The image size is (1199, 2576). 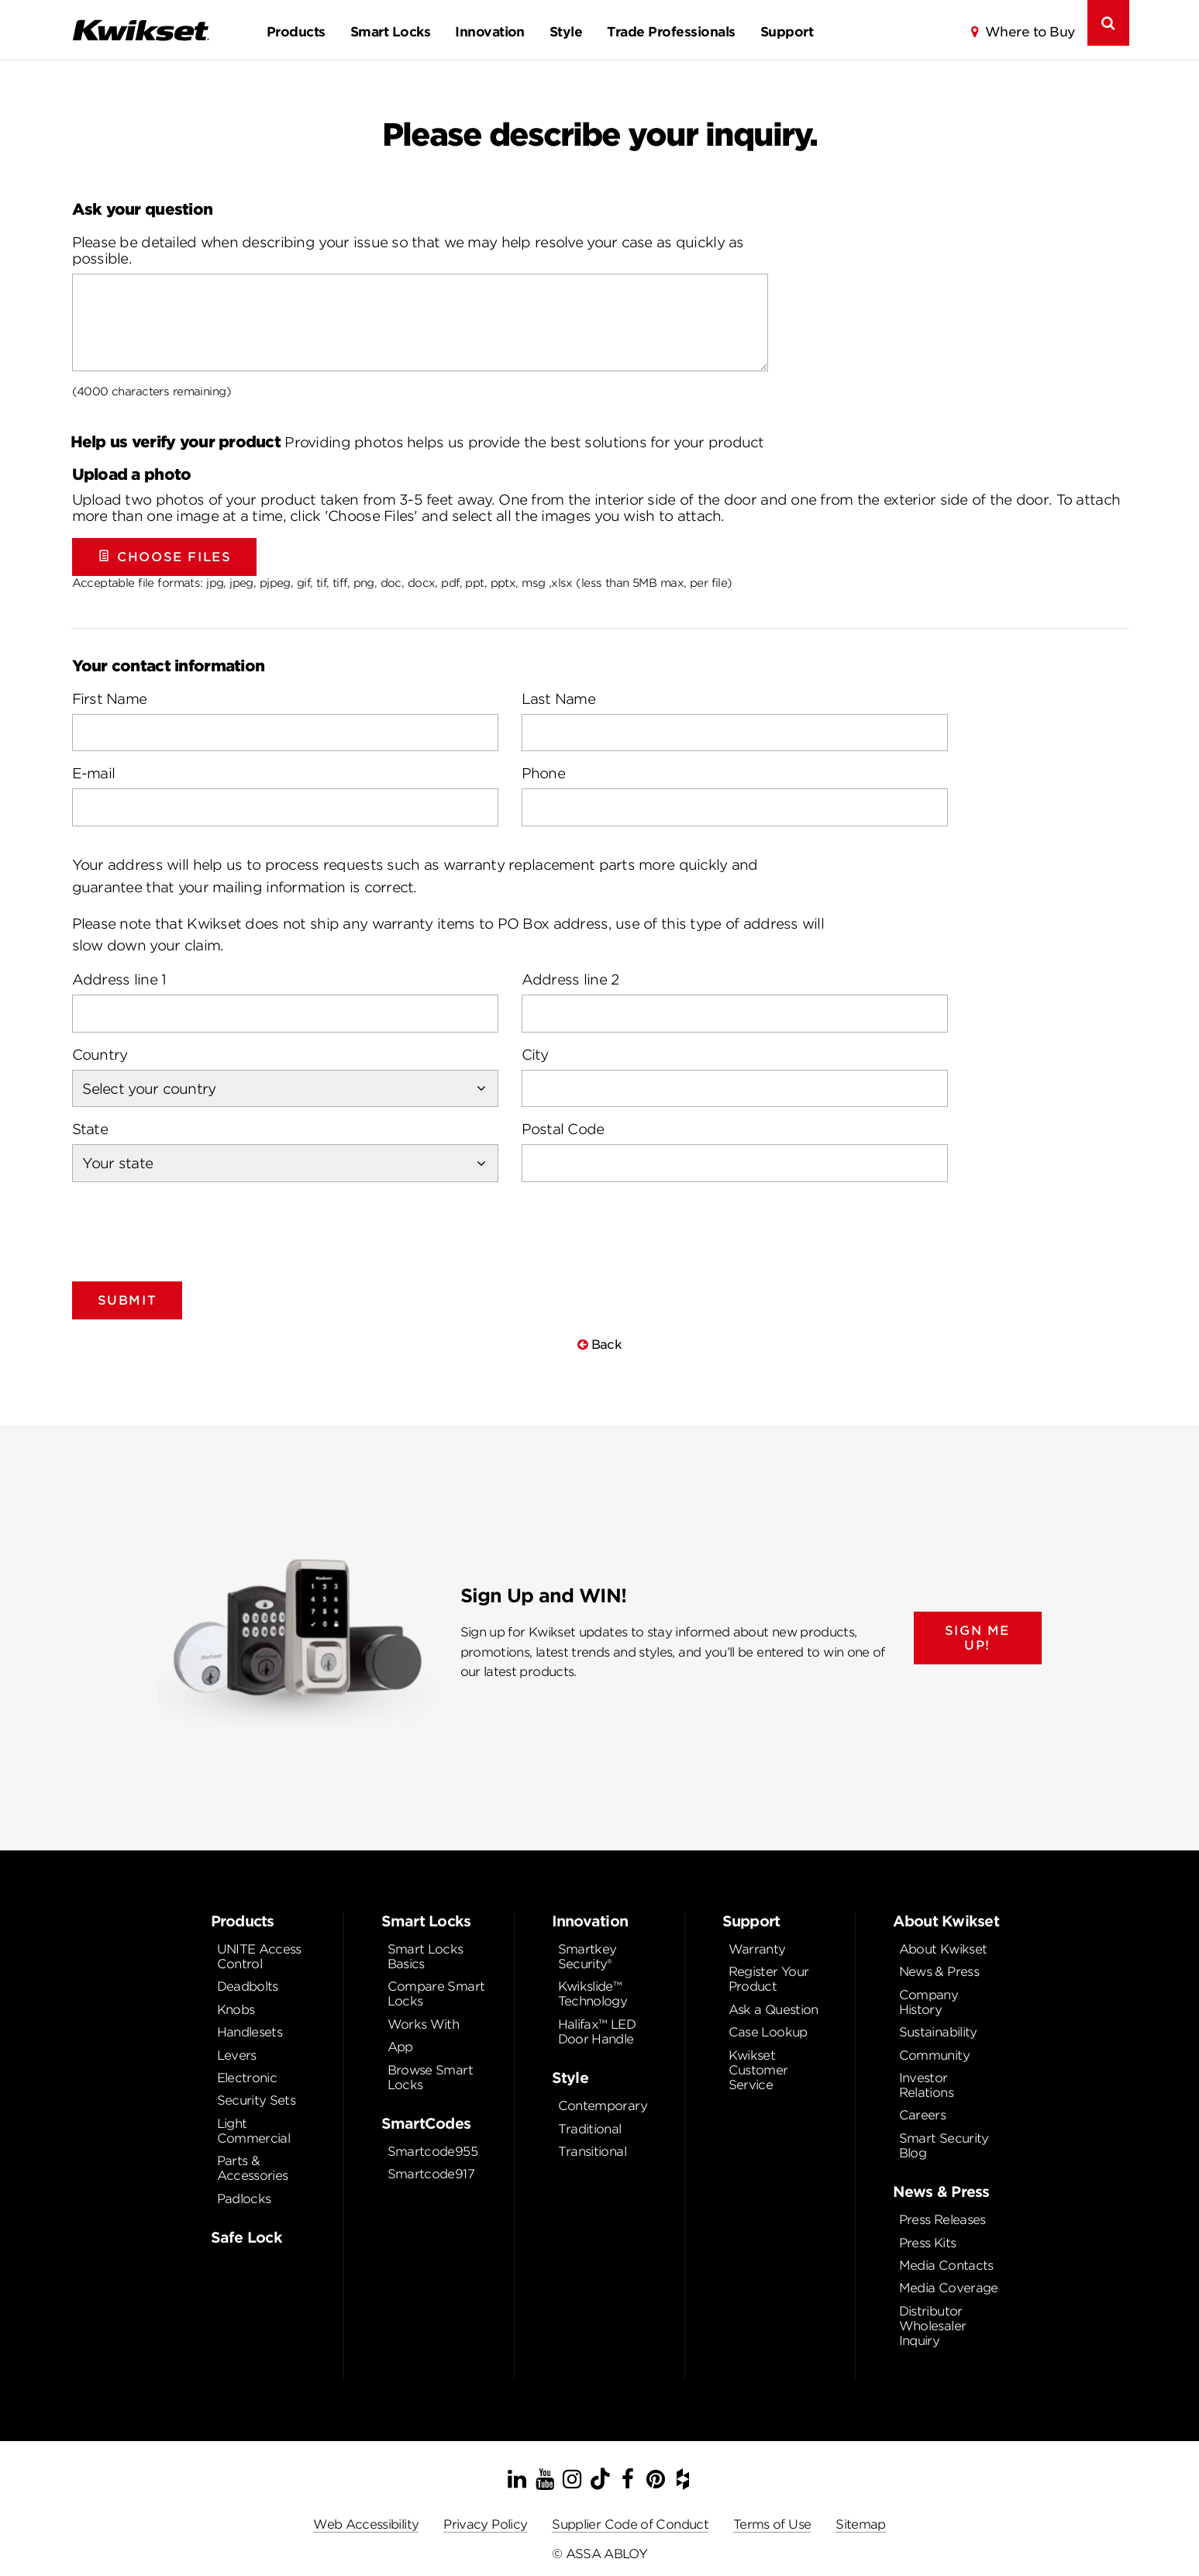 I want to click on Where to Buy, so click(x=1030, y=32).